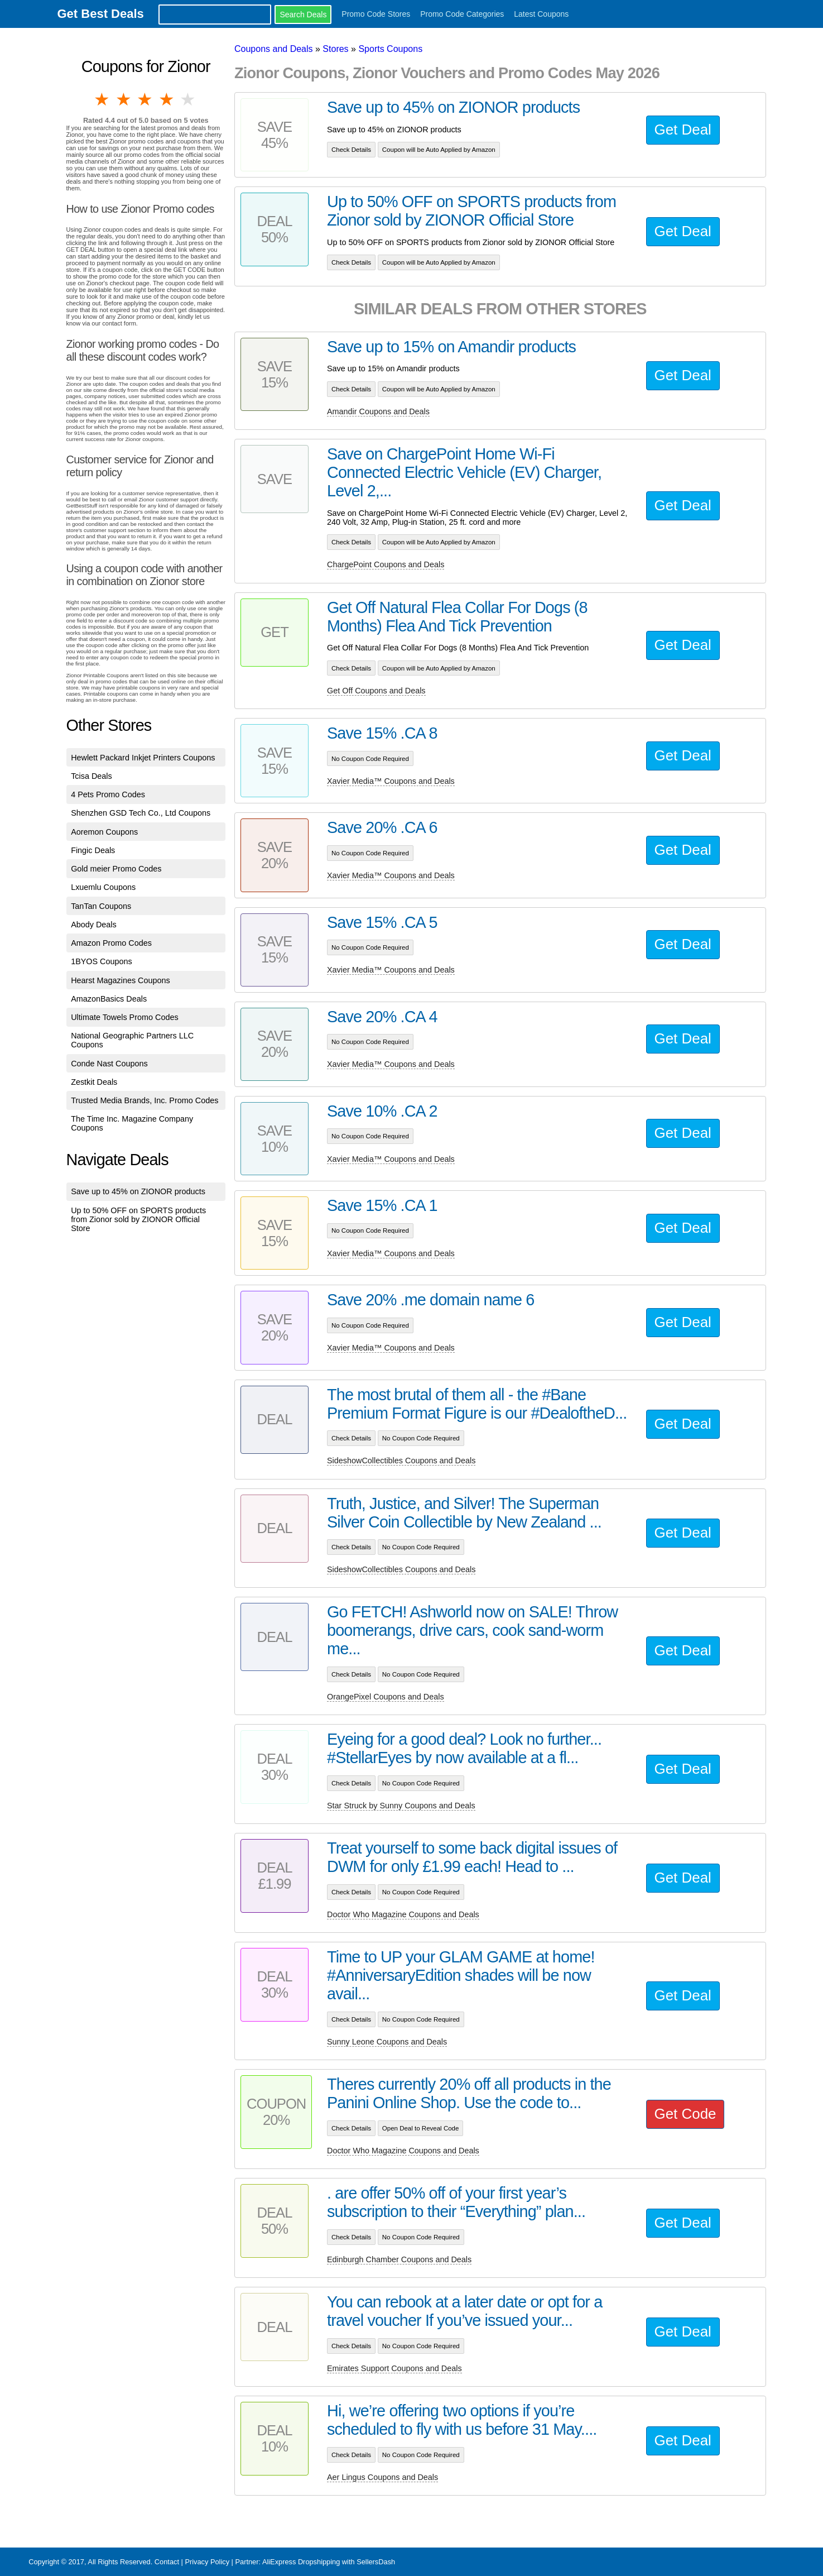 The image size is (823, 2576). I want to click on Hewlett Packard Inkjet Printers Coupons, so click(143, 757).